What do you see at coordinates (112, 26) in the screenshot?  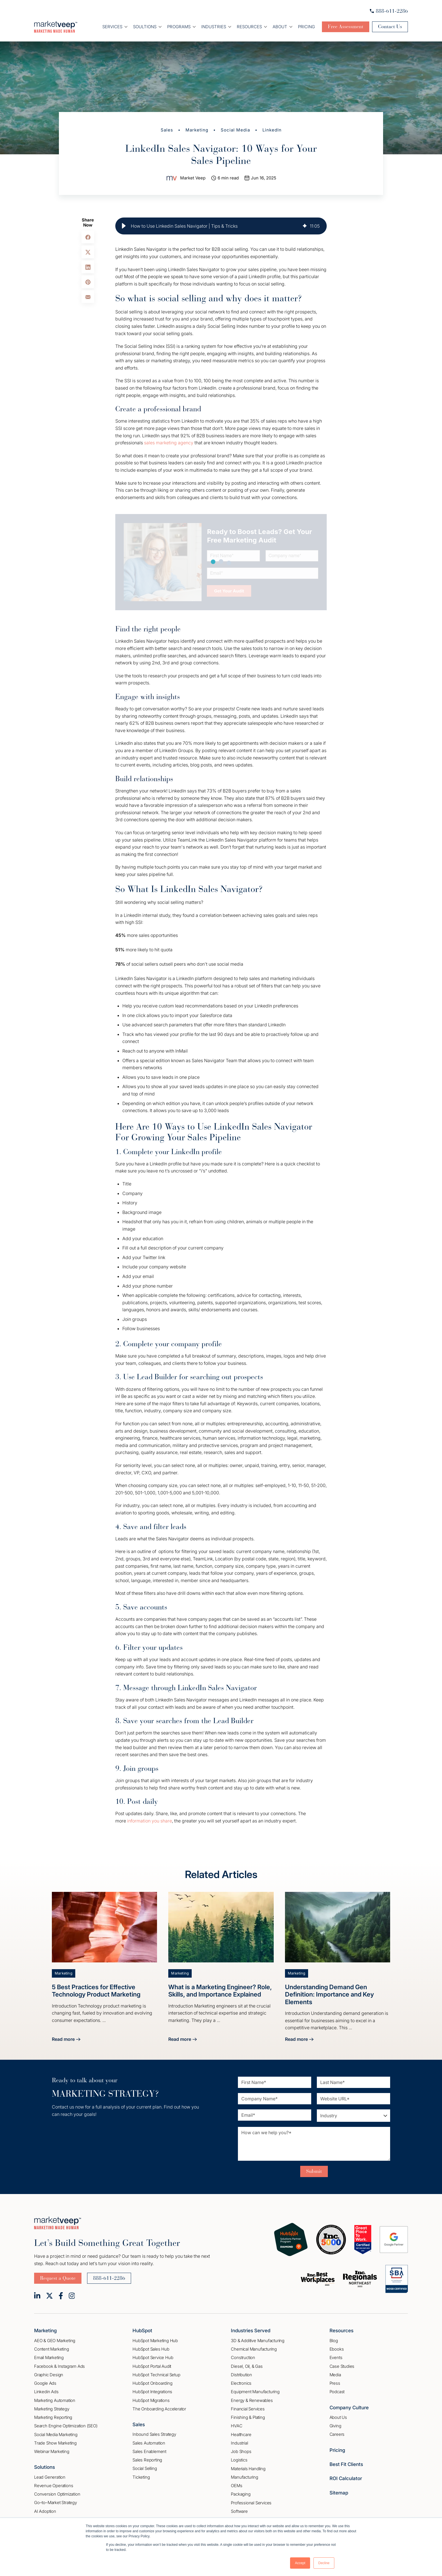 I see `Services` at bounding box center [112, 26].